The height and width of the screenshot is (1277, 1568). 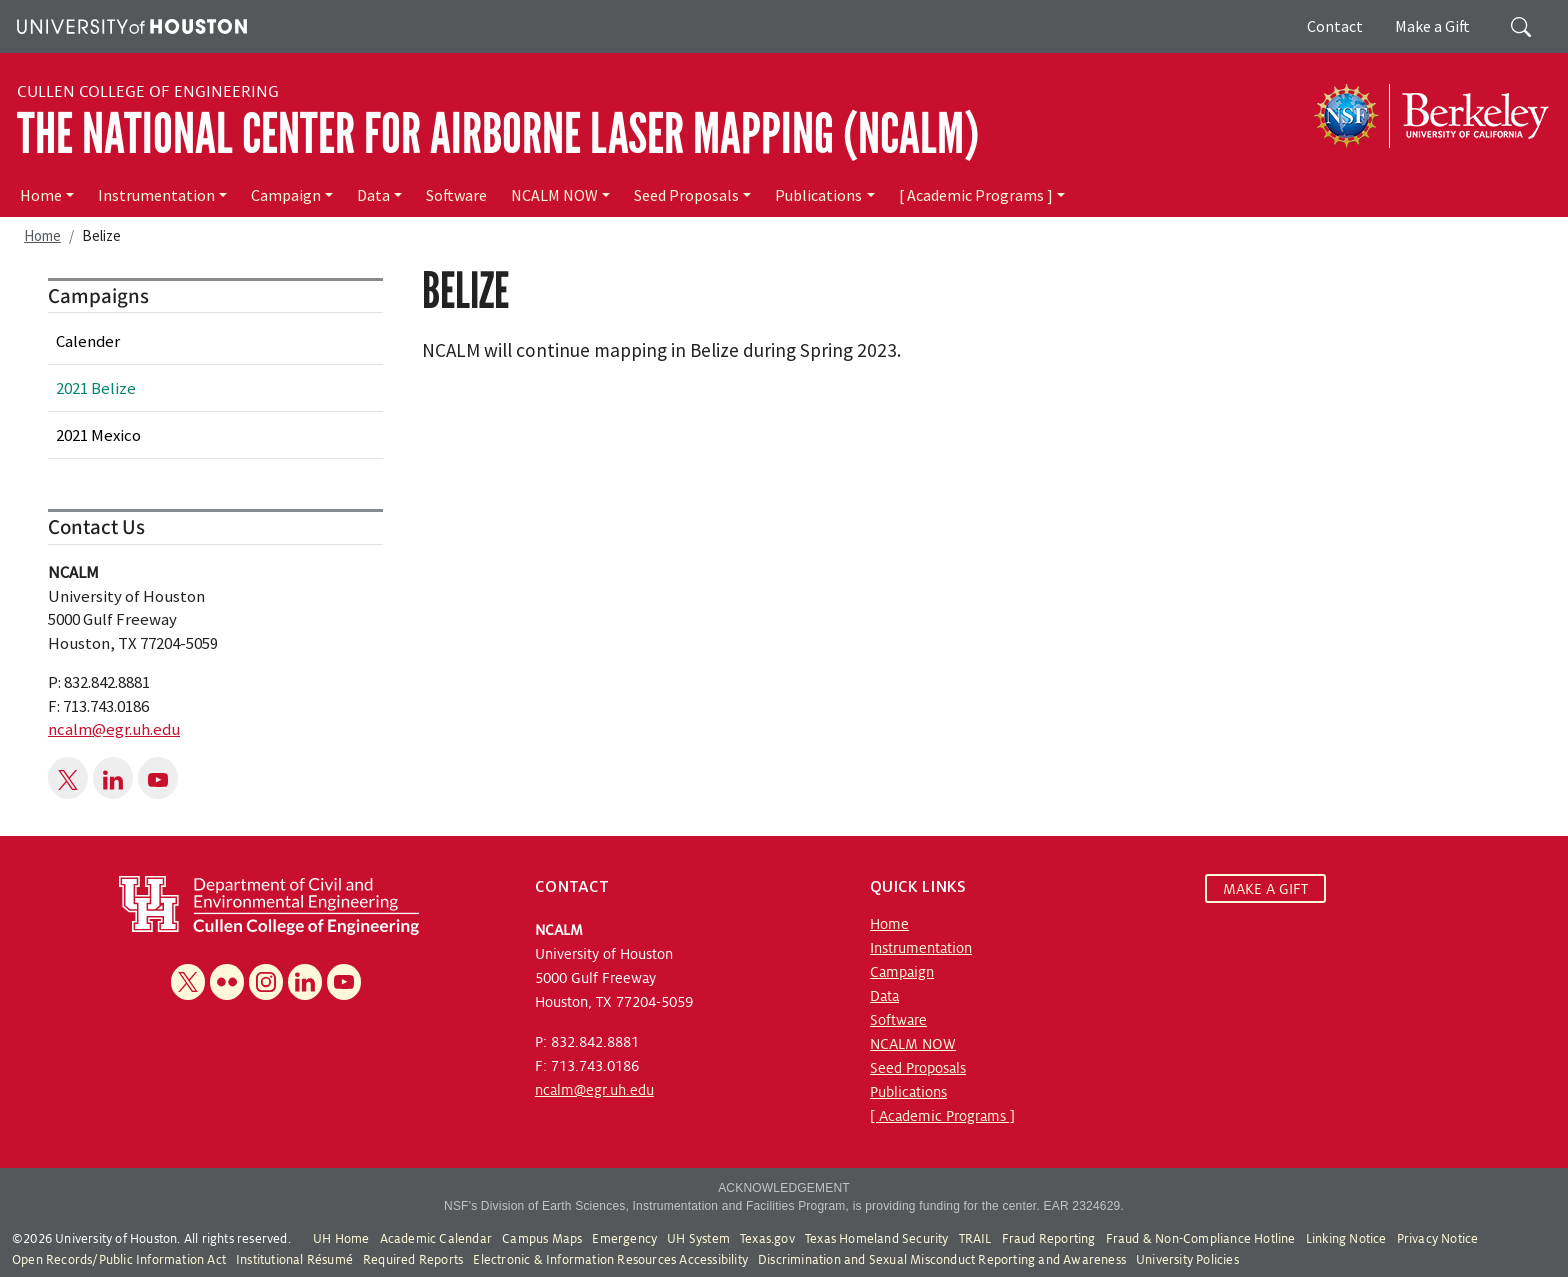 I want to click on Contact, so click(x=1335, y=26).